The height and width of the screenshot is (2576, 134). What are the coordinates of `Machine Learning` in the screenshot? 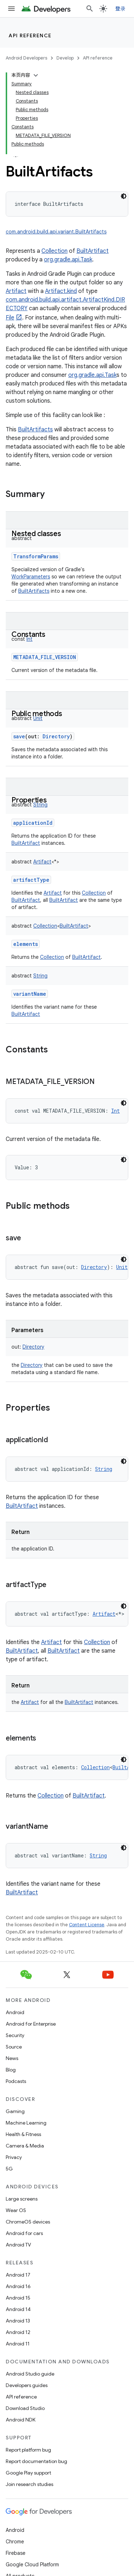 It's located at (26, 2123).